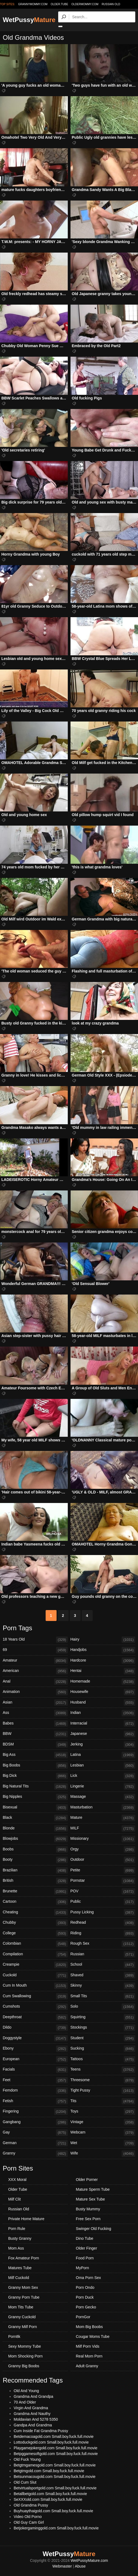 The height and width of the screenshot is (2576, 138). What do you see at coordinates (103, 1681) in the screenshot?
I see `Homemade` at bounding box center [103, 1681].